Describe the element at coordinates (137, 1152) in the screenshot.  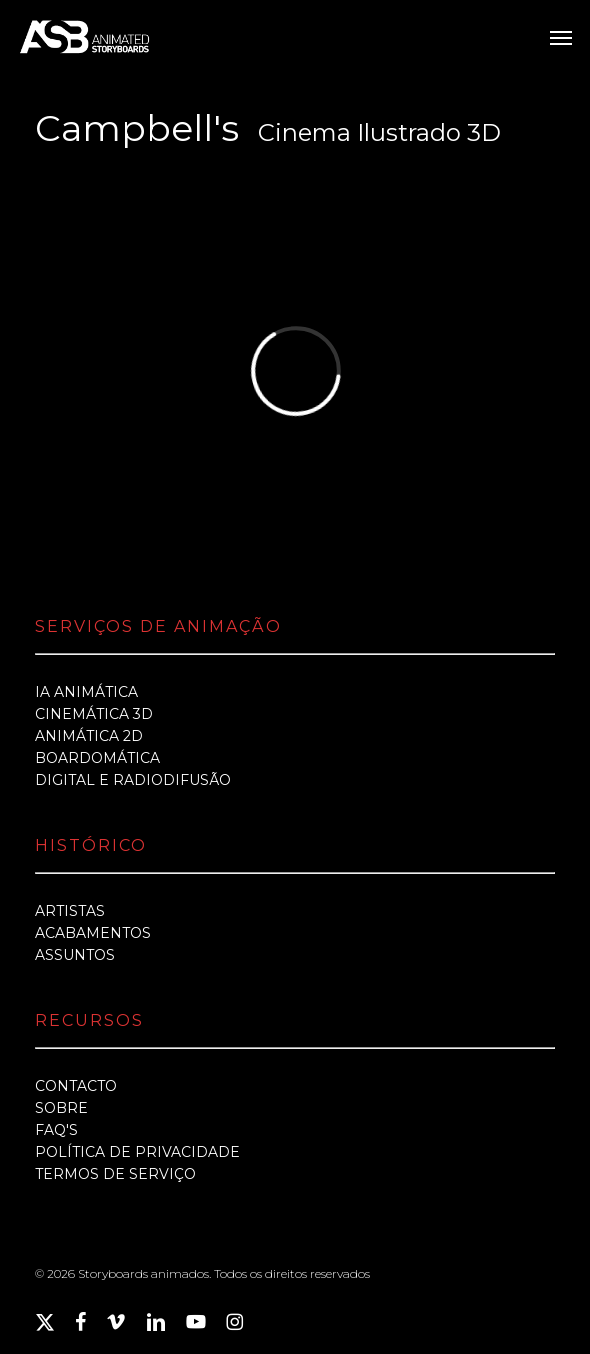
I see `POLÍTICA DE PRIVACIDADE` at that location.